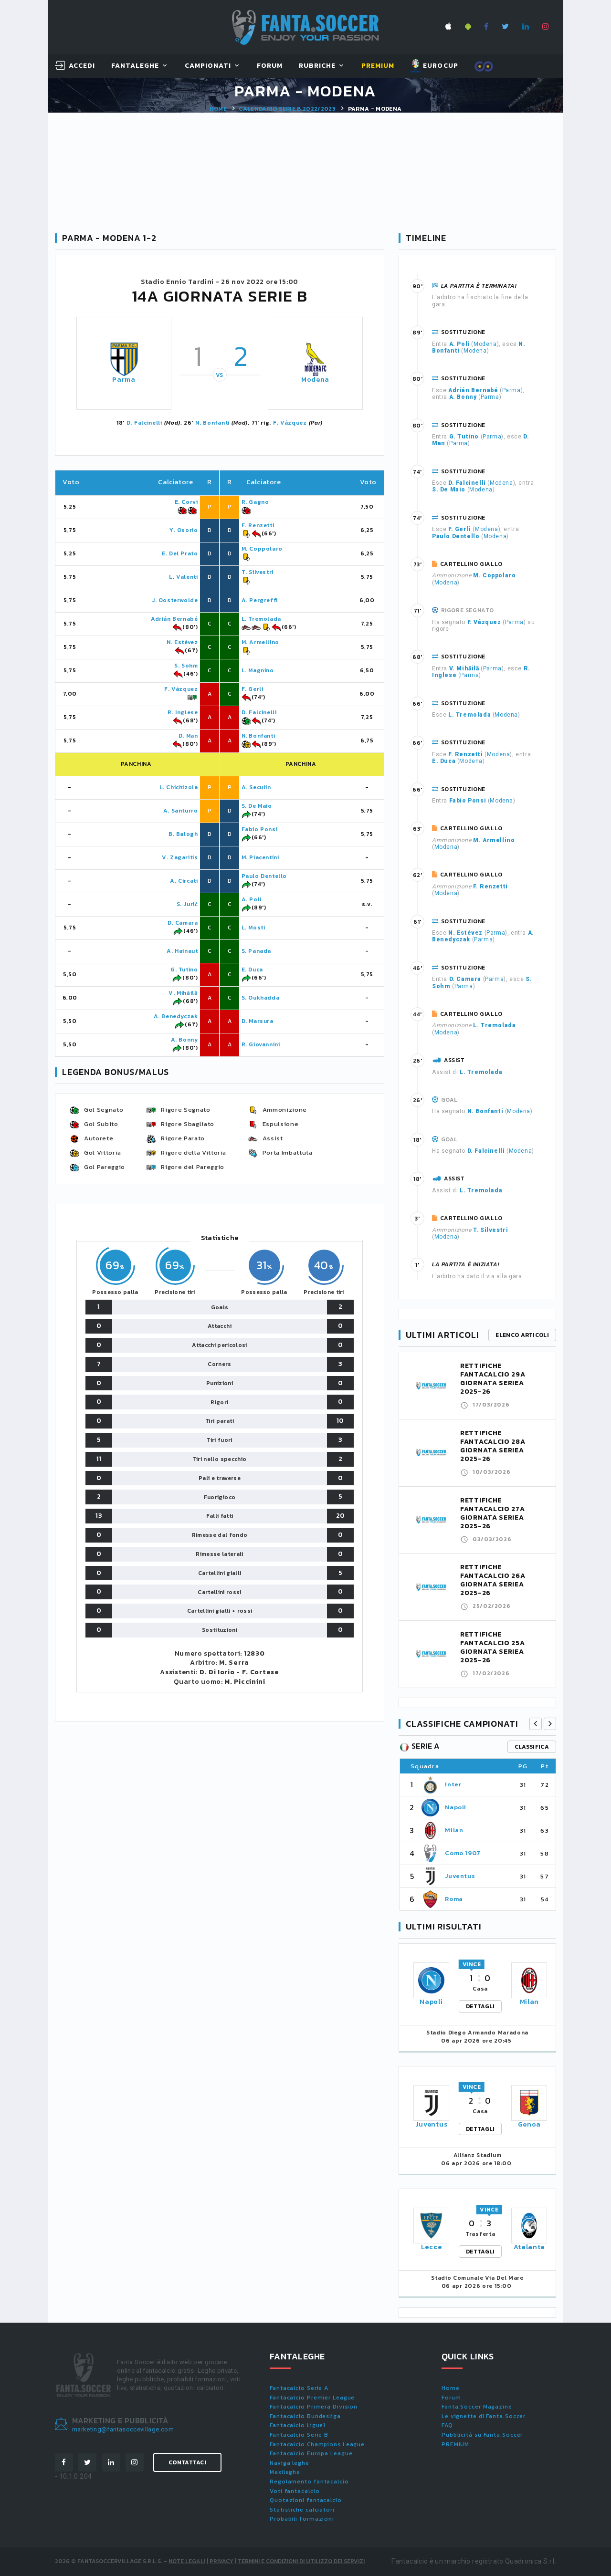  I want to click on Contattaci, so click(187, 2462).